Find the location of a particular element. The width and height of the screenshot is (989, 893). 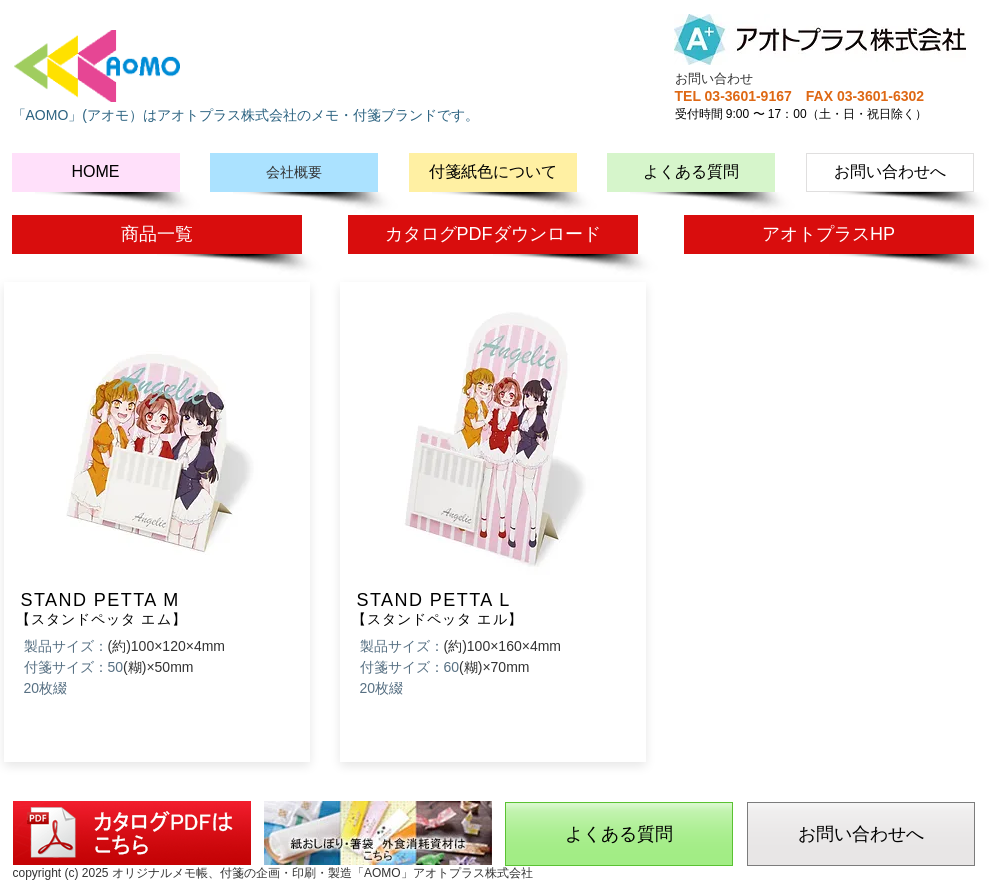

[お問い合わせへ] is located at coordinates (890, 172).